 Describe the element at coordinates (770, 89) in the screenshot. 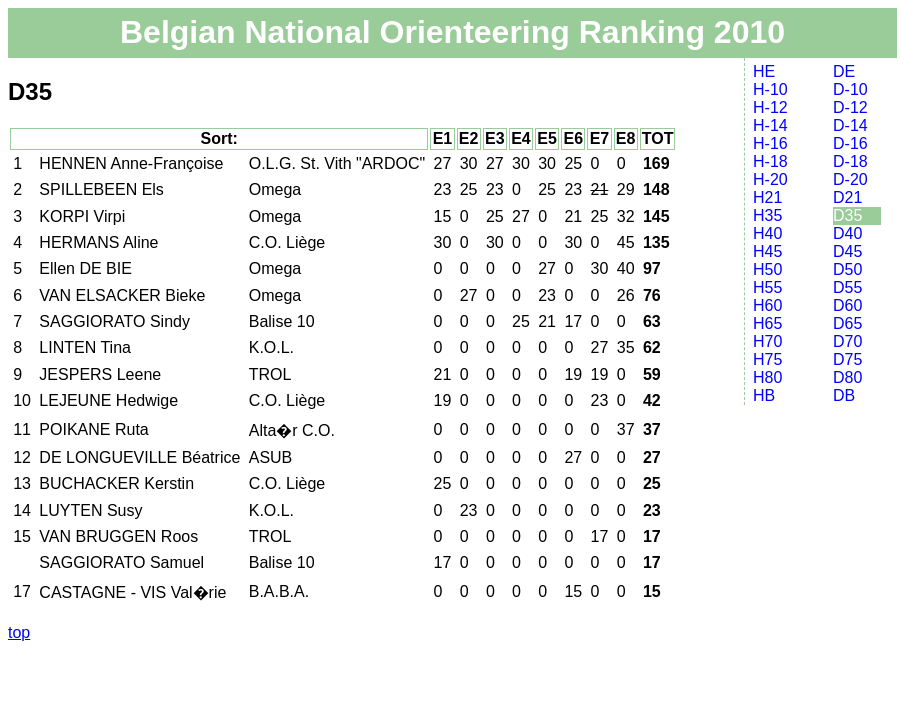

I see `H-10` at that location.